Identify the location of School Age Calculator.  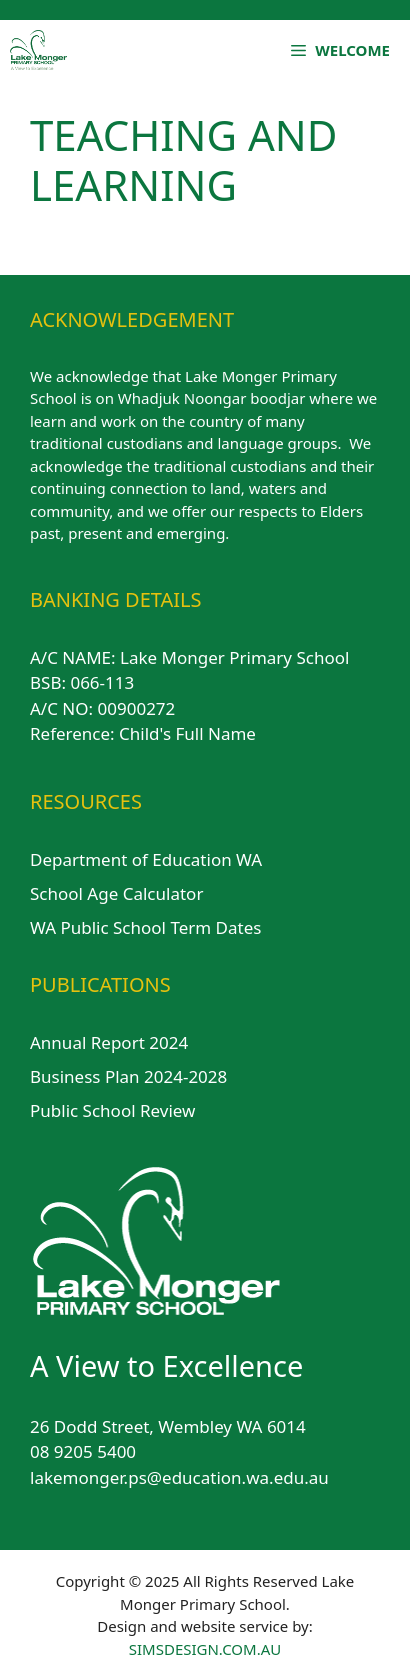
(116, 893).